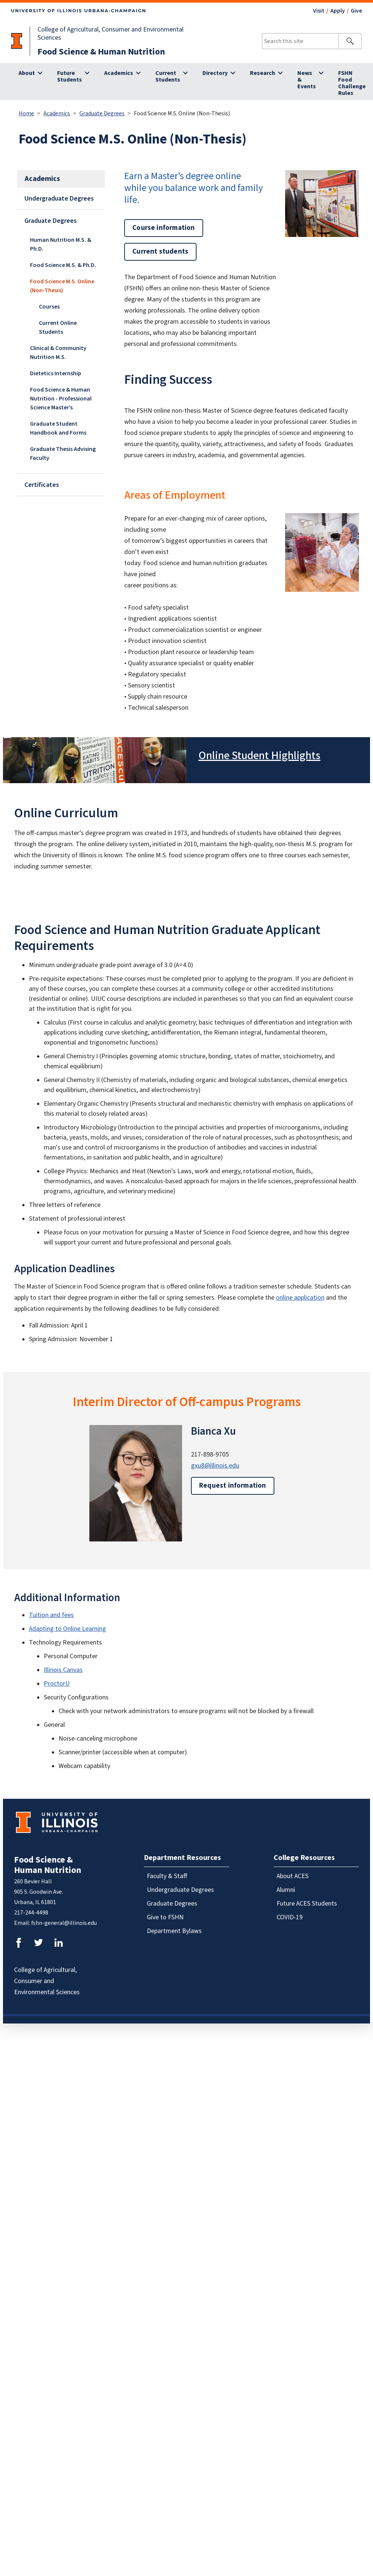 This screenshot has height=2576, width=373. I want to click on FSHN Food Challenge Rules, so click(352, 83).